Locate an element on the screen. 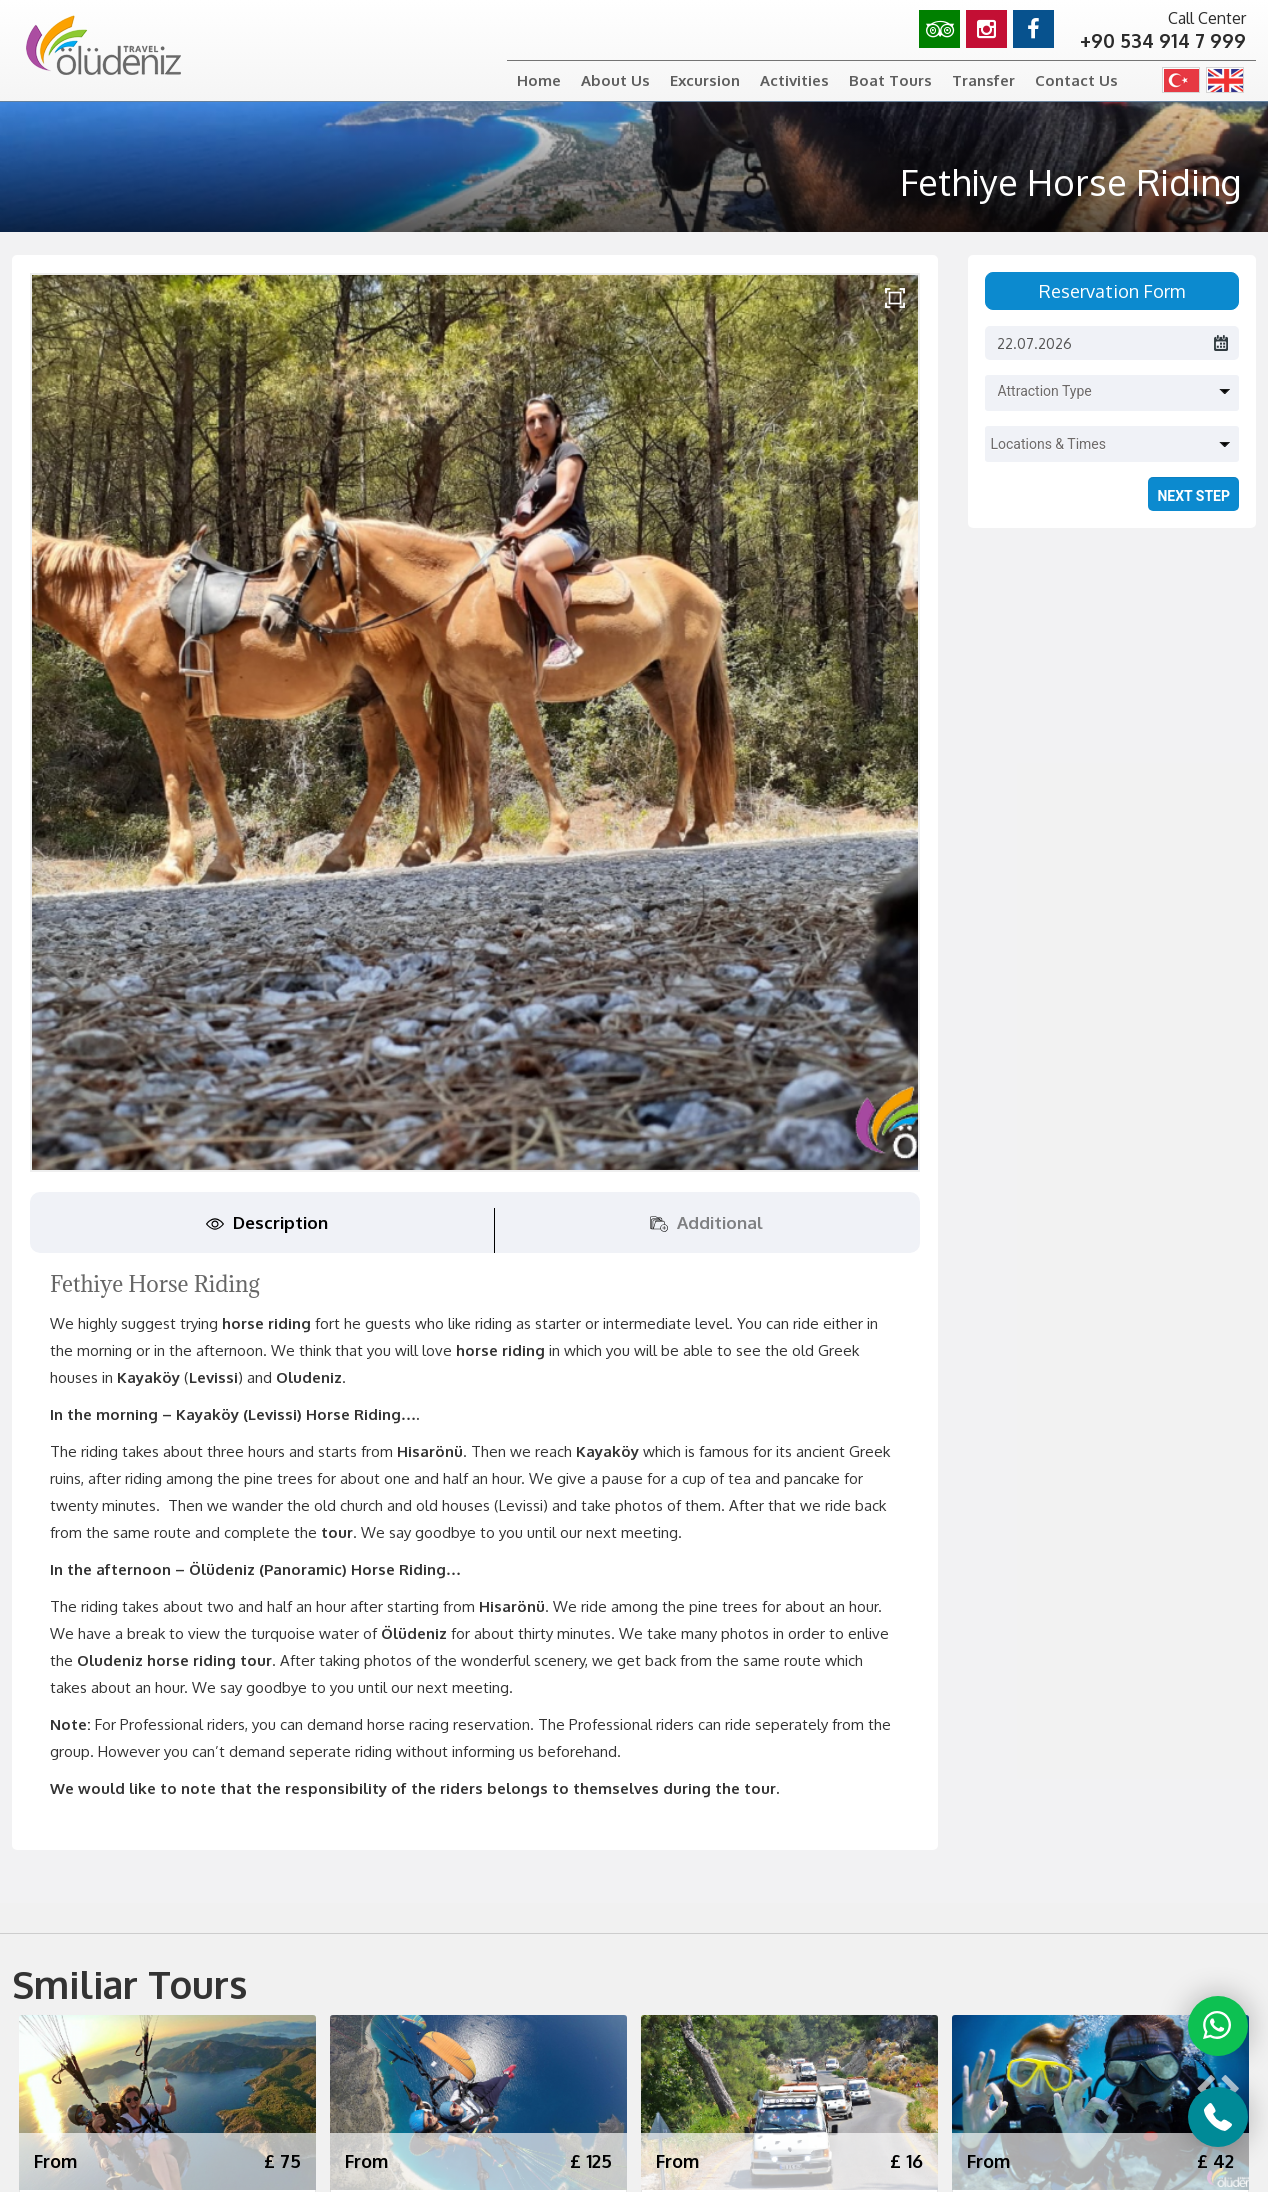 Image resolution: width=1268 pixels, height=2192 pixels. Contact Us is located at coordinates (1076, 80).